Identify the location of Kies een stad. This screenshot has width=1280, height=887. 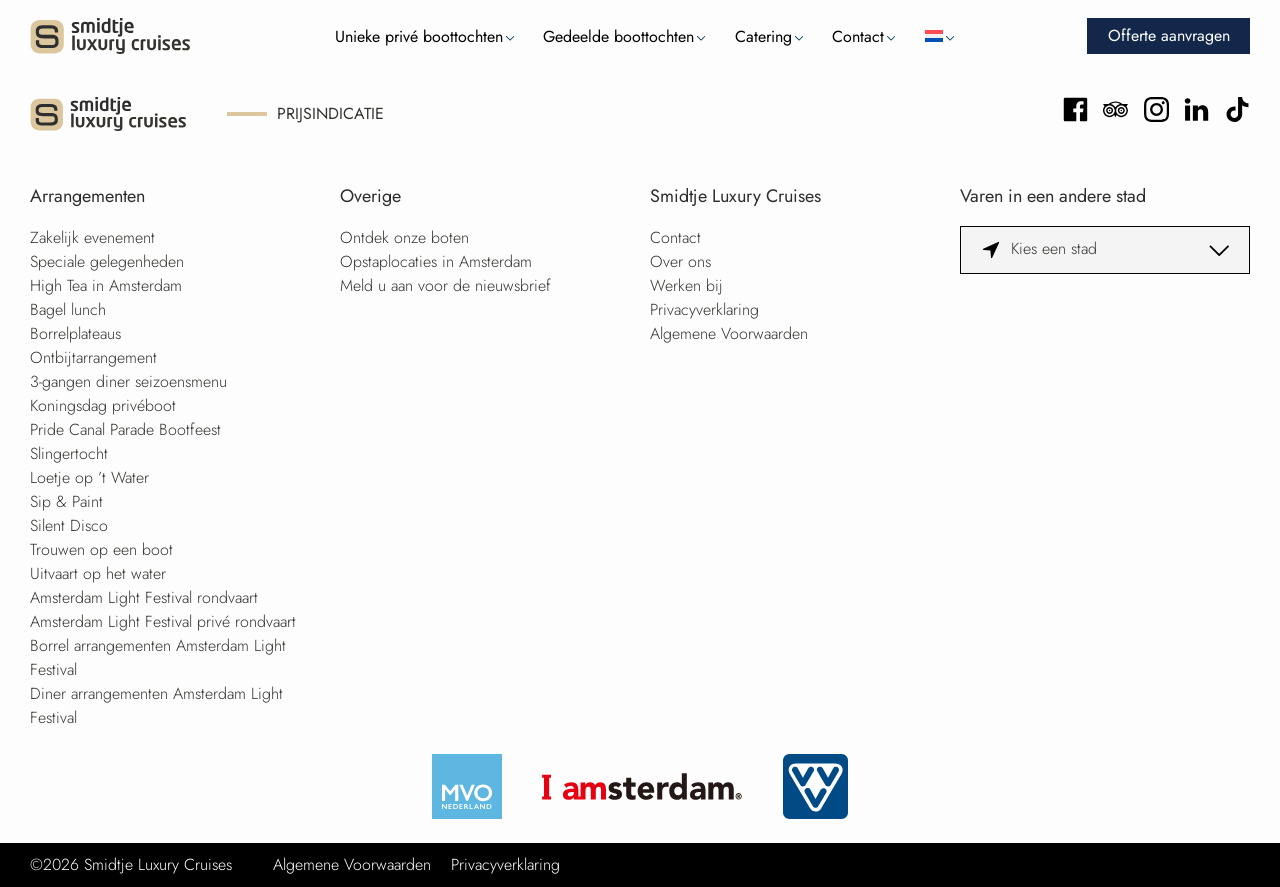
(1054, 248).